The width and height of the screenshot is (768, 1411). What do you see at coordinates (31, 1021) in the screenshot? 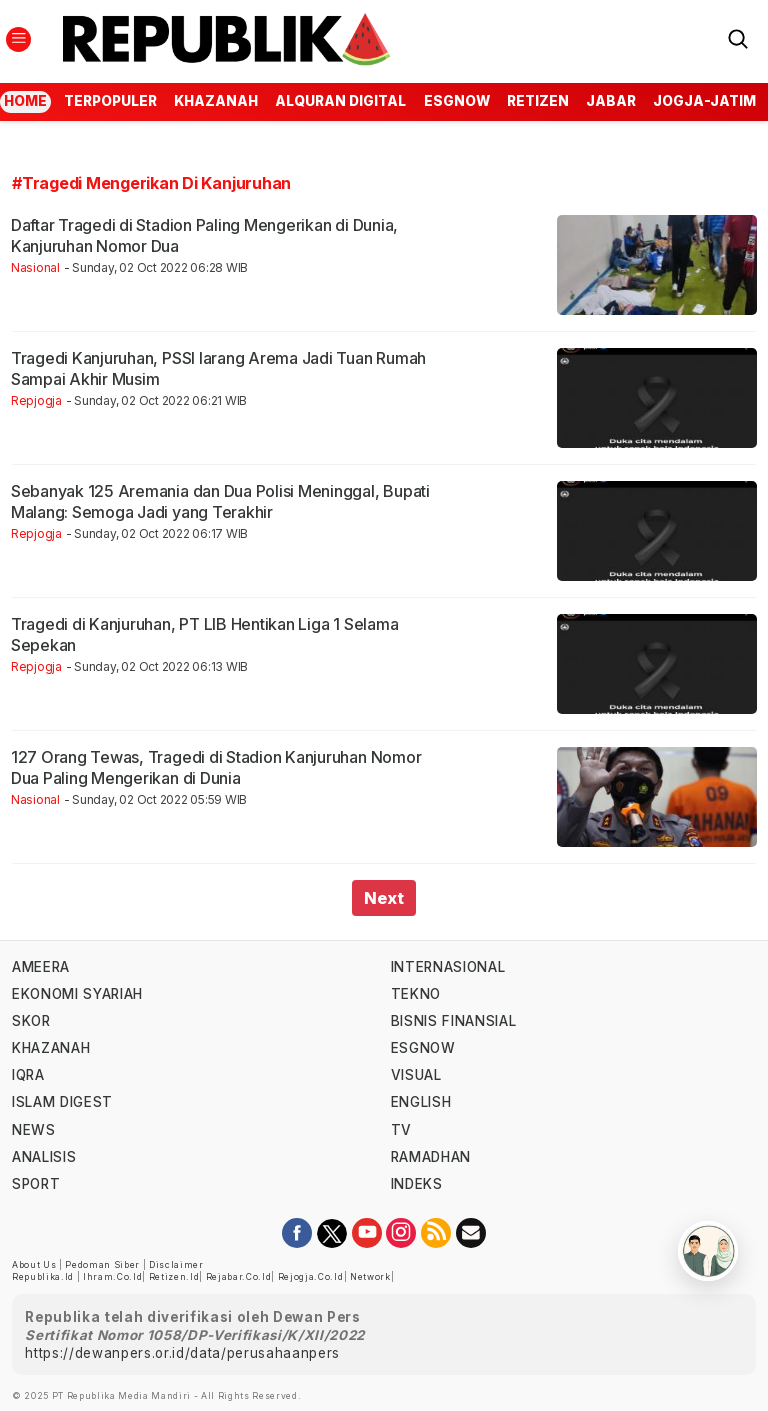
I see `skor` at bounding box center [31, 1021].